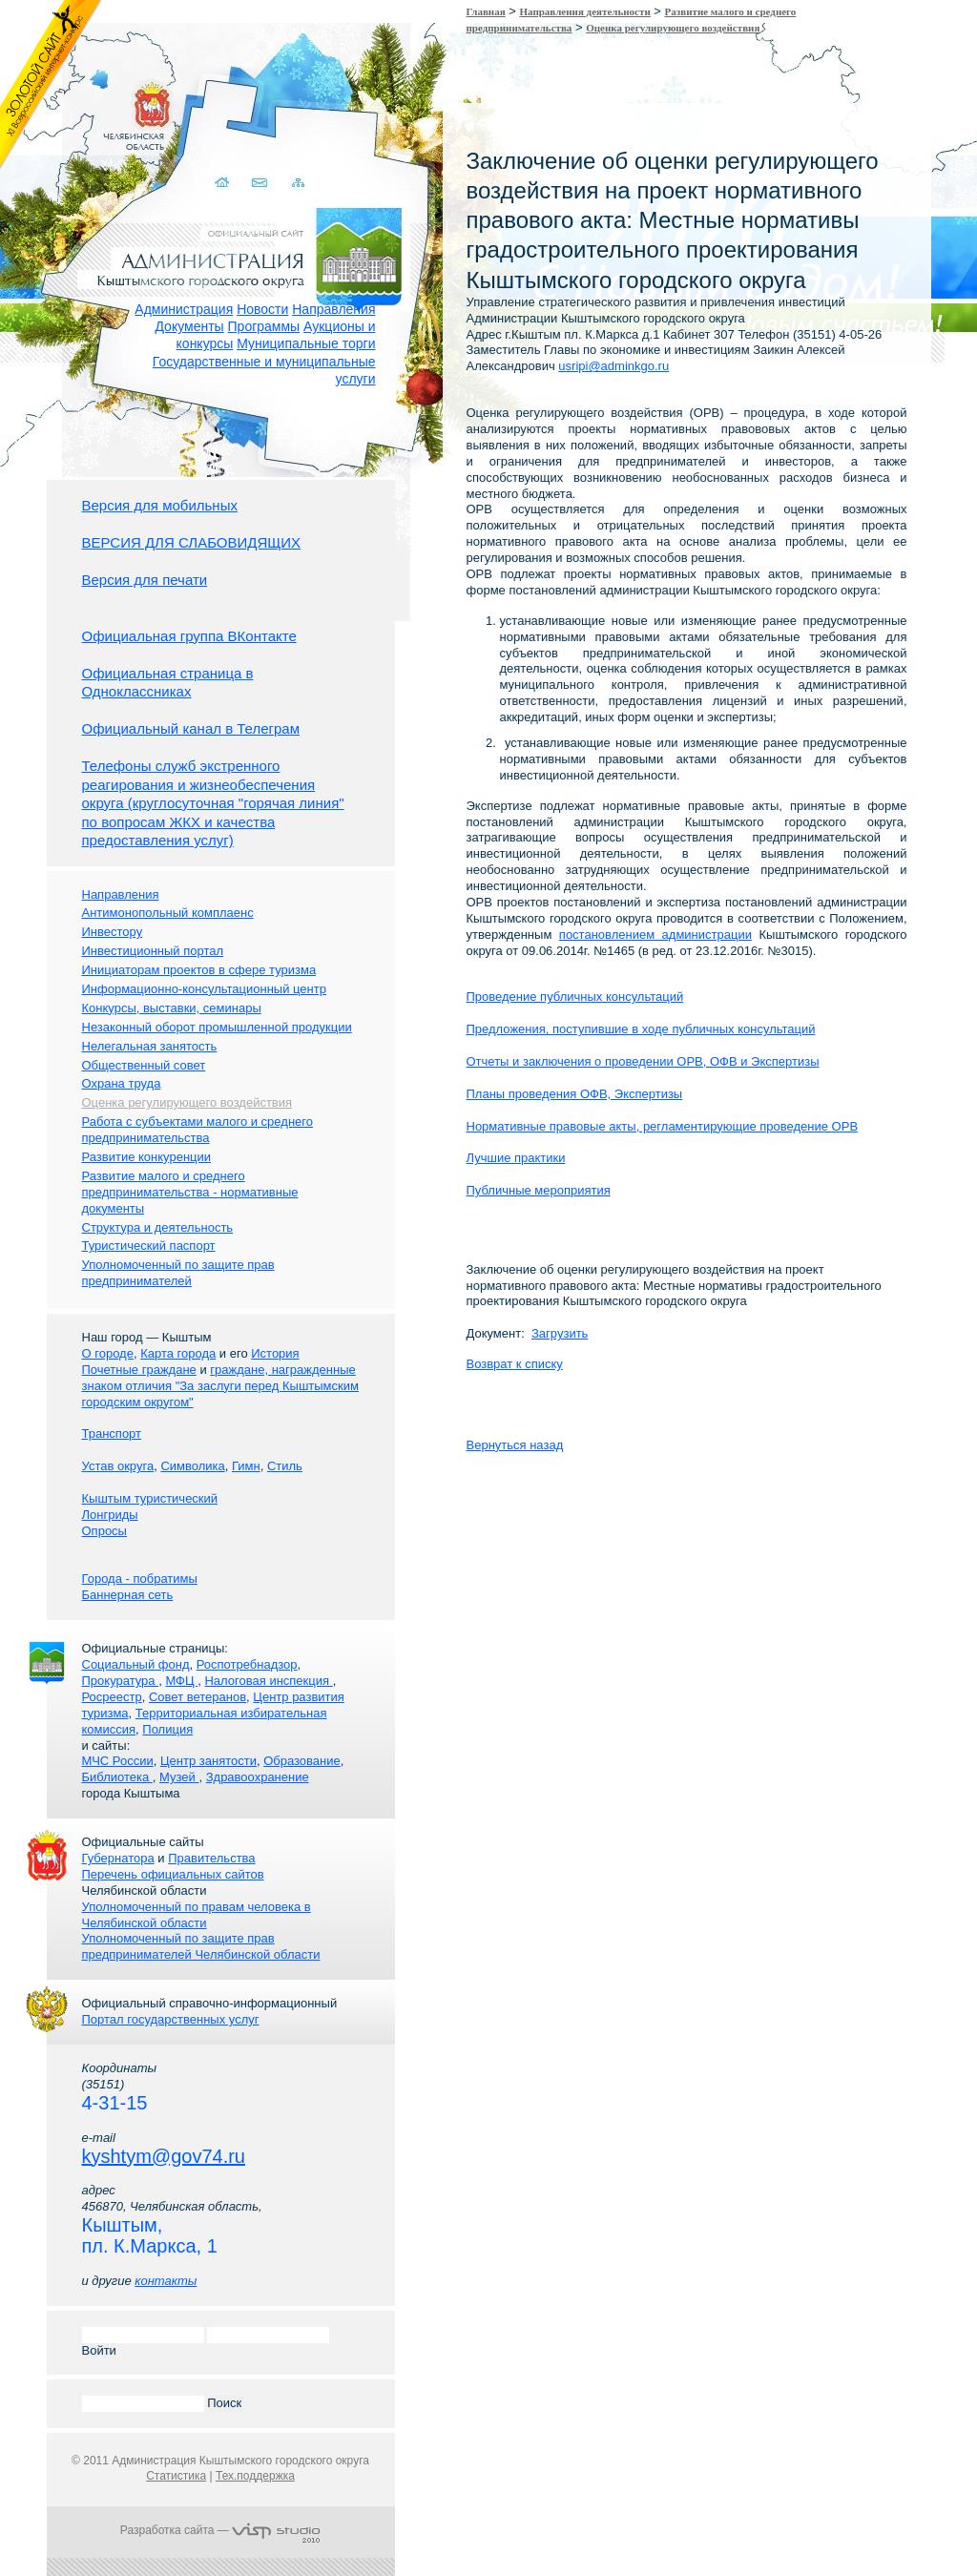 Image resolution: width=977 pixels, height=2576 pixels. What do you see at coordinates (178, 1272) in the screenshot?
I see `Уполномоченный по защите прав предпринимателей` at bounding box center [178, 1272].